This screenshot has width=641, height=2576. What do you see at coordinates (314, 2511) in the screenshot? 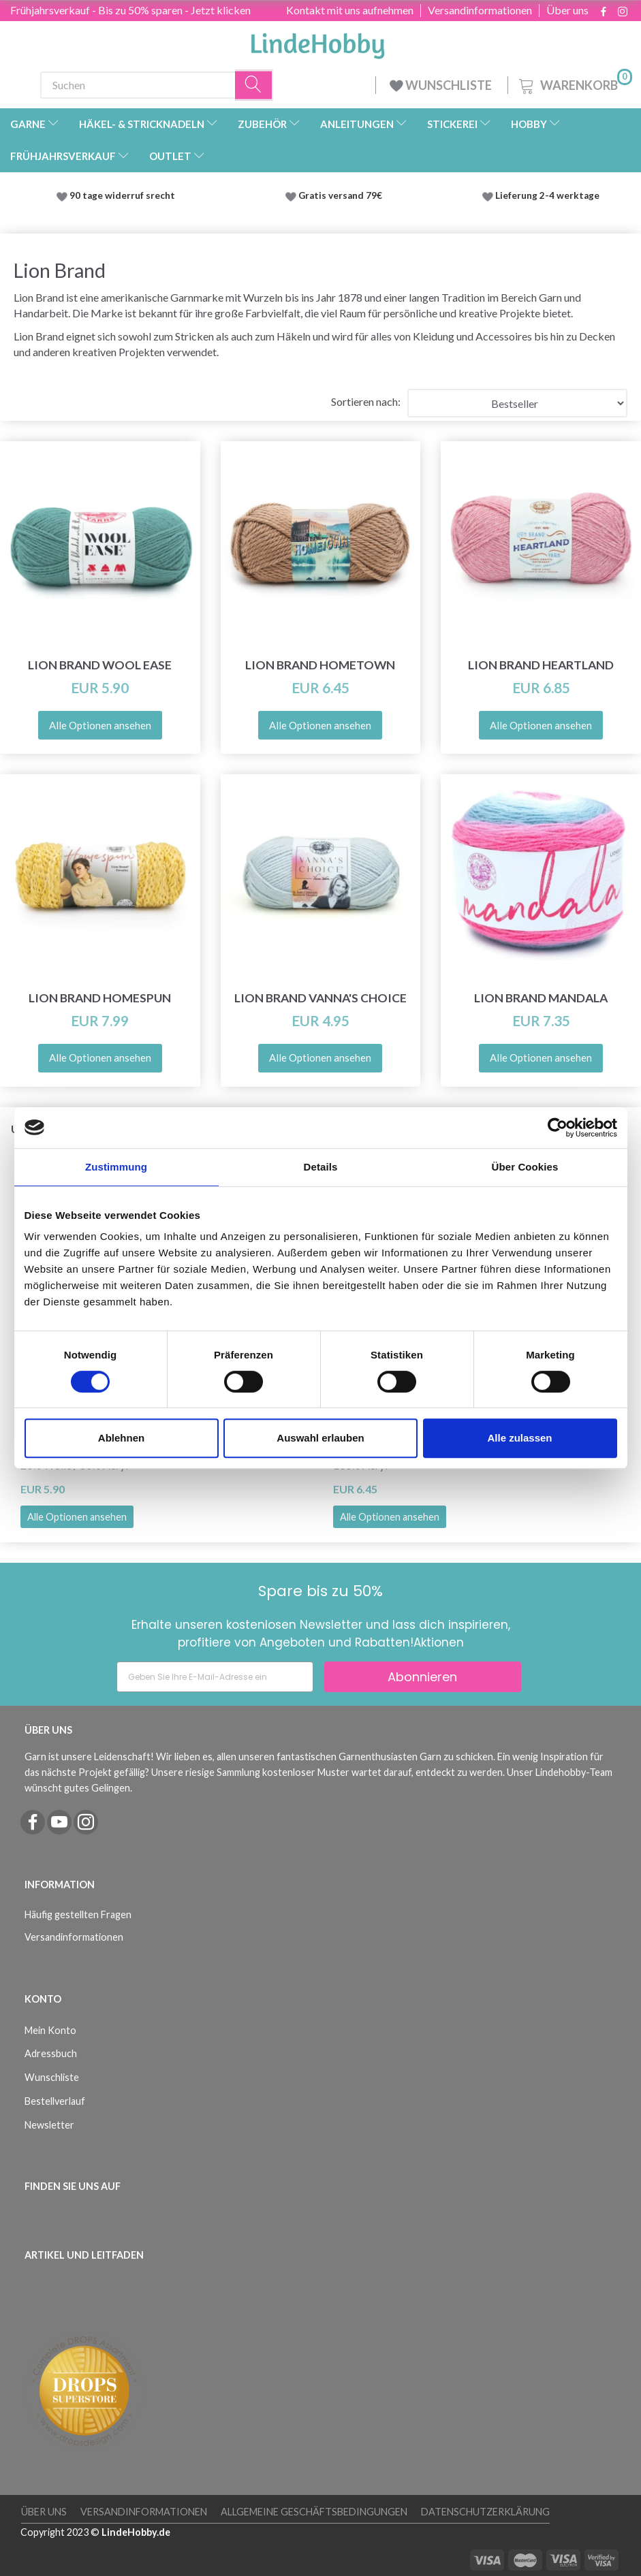
I see `Allgemeine Geschäftsbedingungen` at bounding box center [314, 2511].